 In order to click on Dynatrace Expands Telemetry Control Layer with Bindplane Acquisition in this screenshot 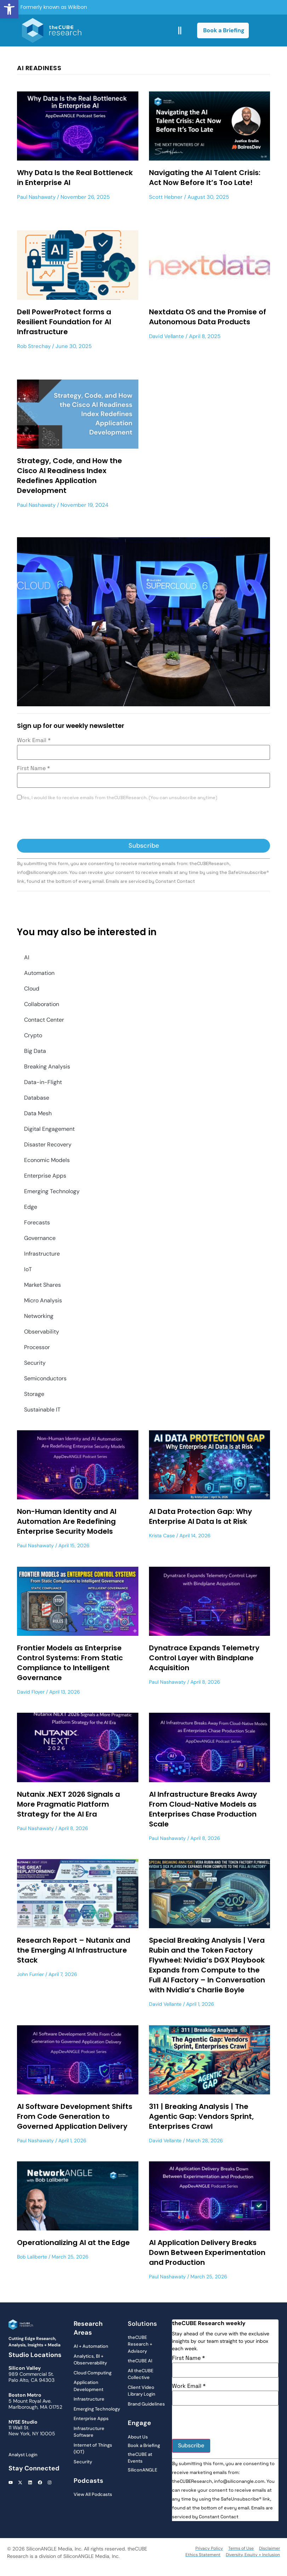, I will do `click(204, 1658)`.